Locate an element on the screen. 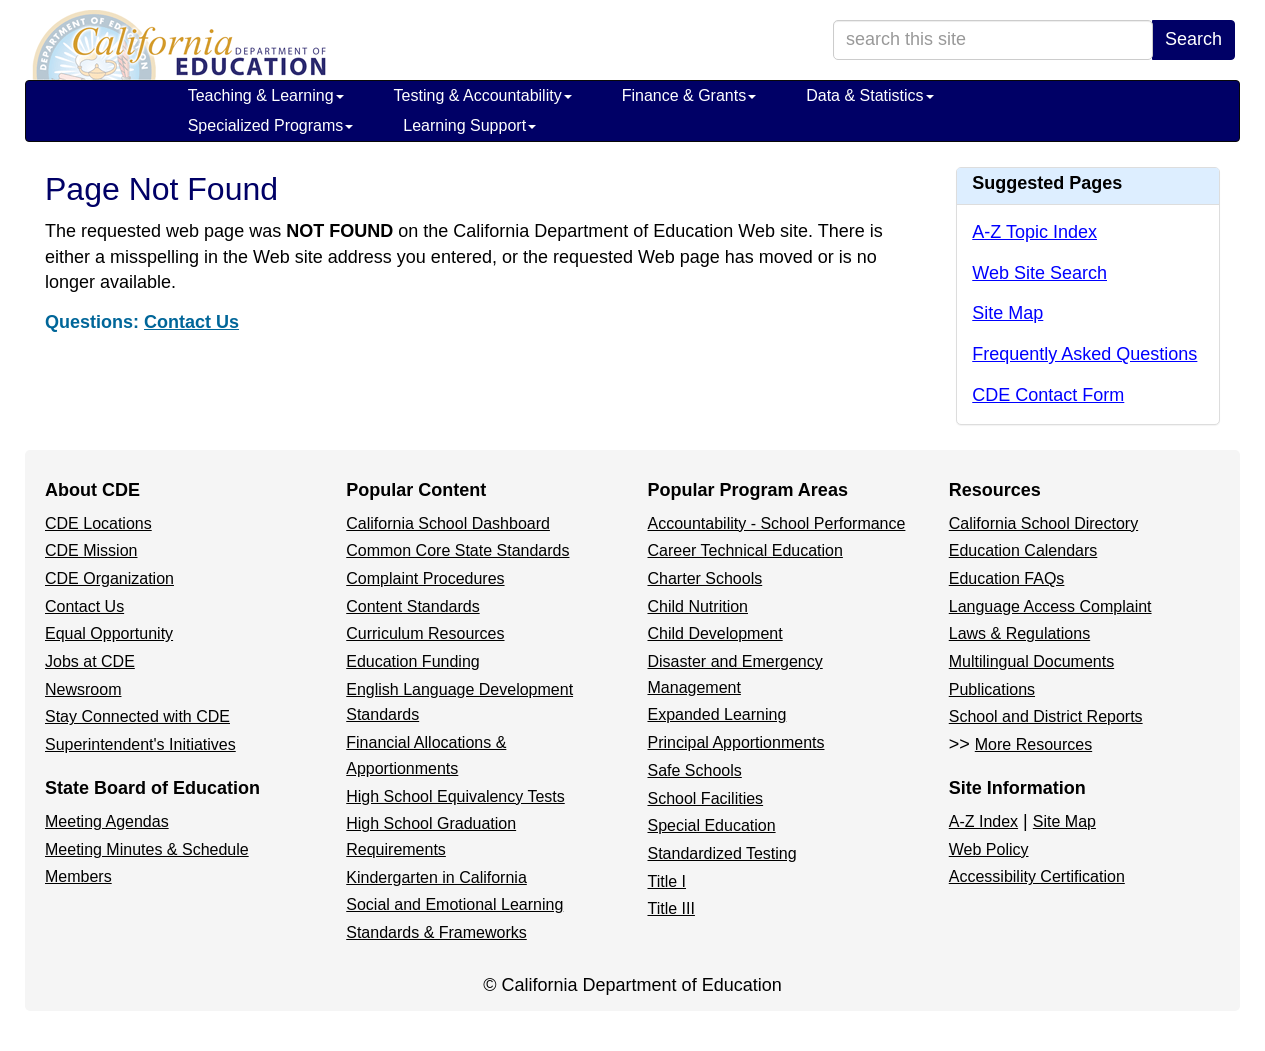  Web Policy is located at coordinates (989, 849).